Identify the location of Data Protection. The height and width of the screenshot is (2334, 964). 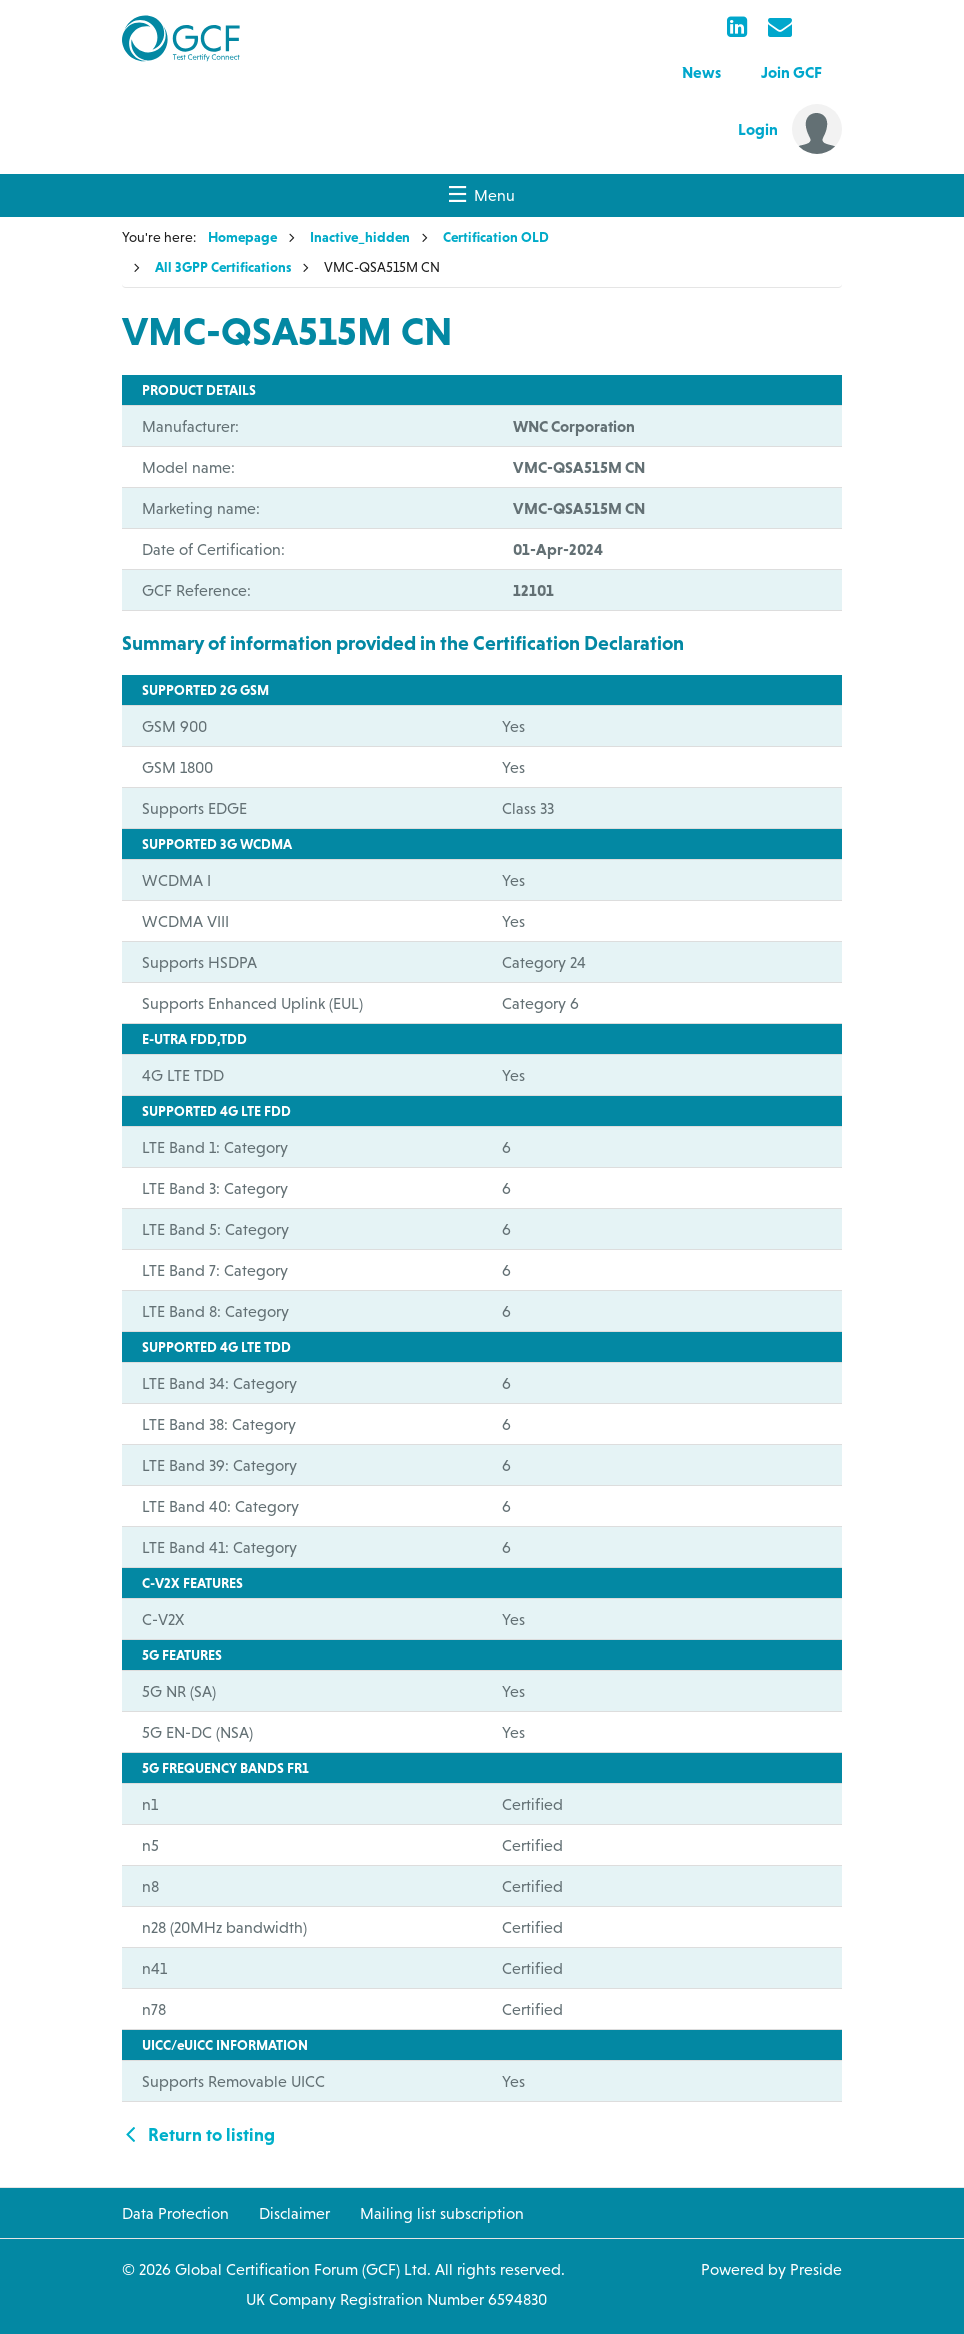
(175, 2213).